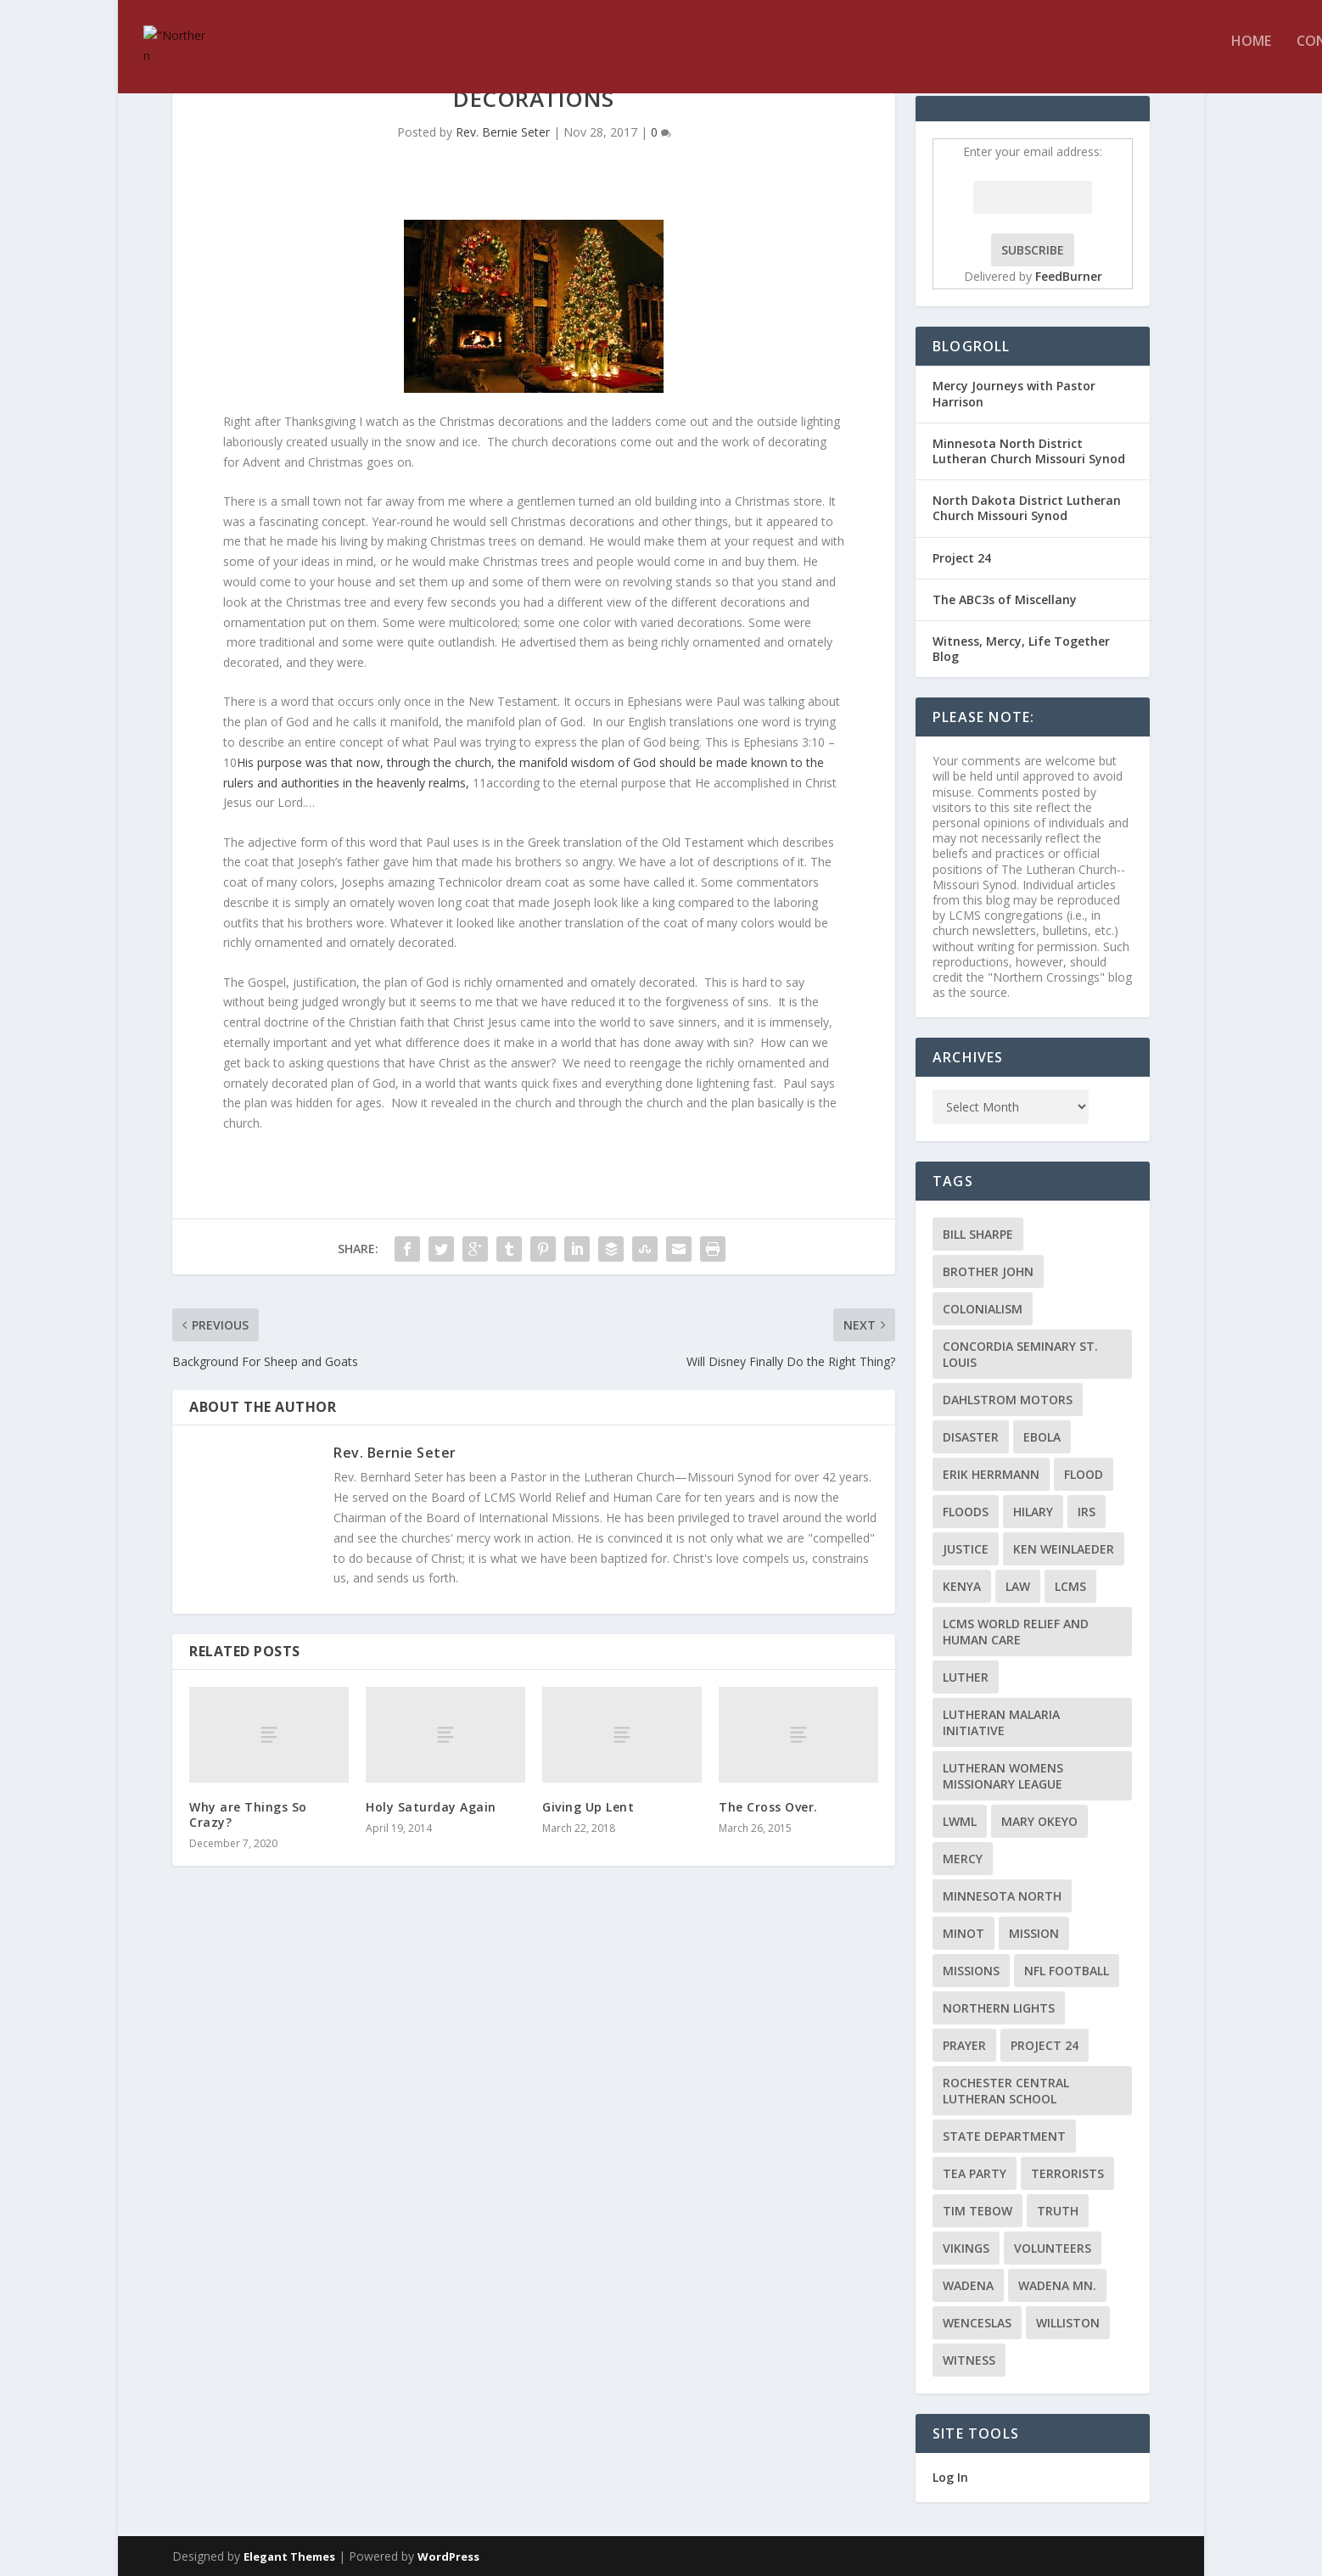 The width and height of the screenshot is (1322, 2576). I want to click on the, so click(442, 762).